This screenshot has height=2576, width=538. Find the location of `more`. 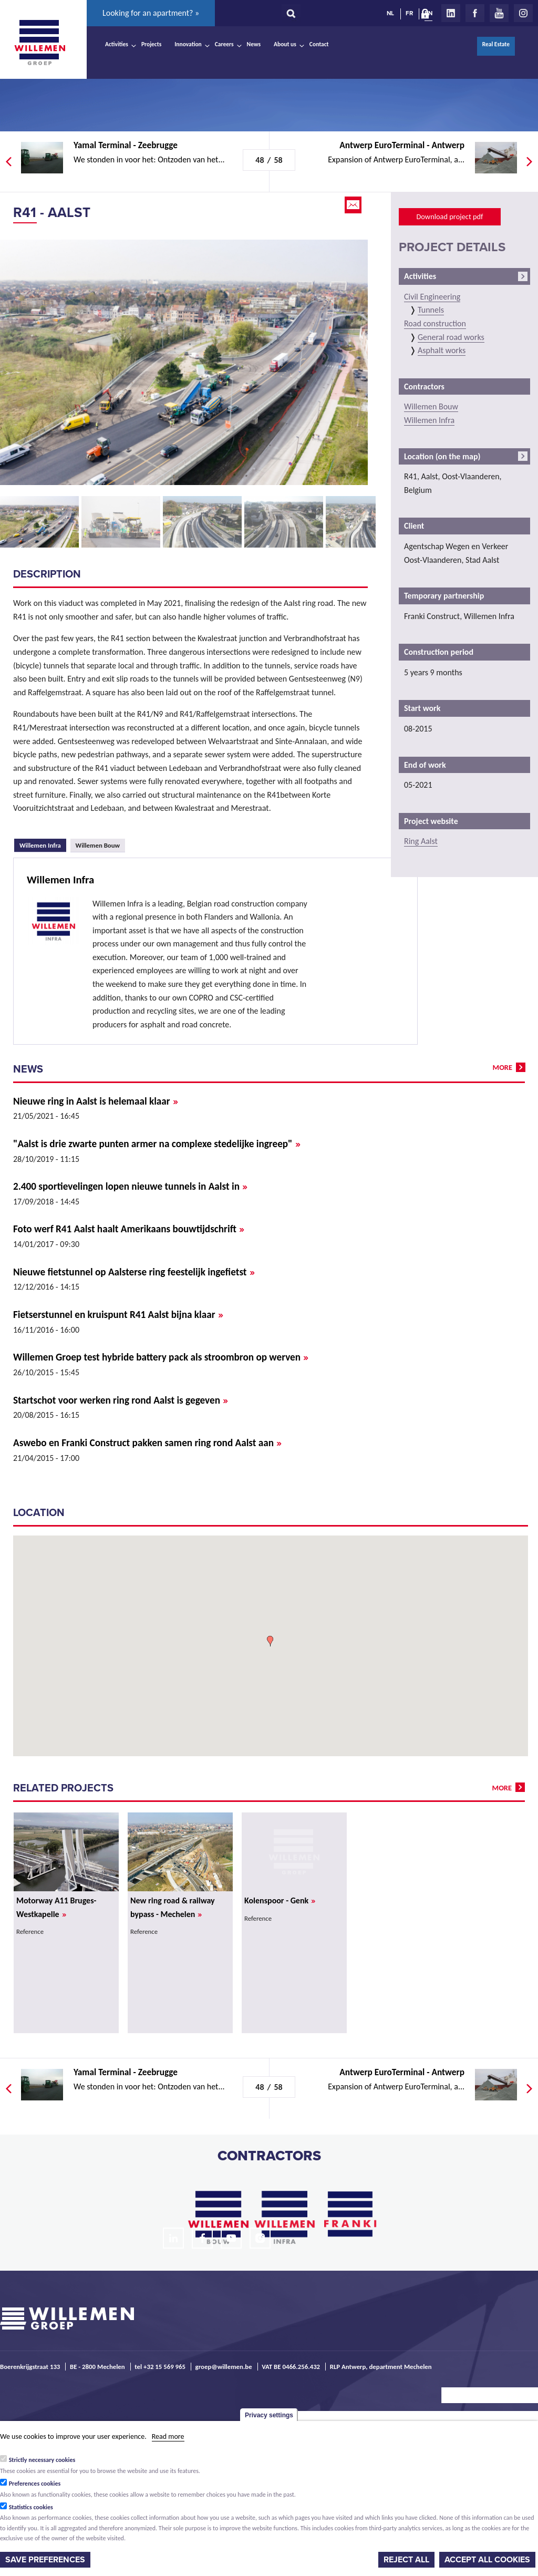

more is located at coordinates (502, 1067).